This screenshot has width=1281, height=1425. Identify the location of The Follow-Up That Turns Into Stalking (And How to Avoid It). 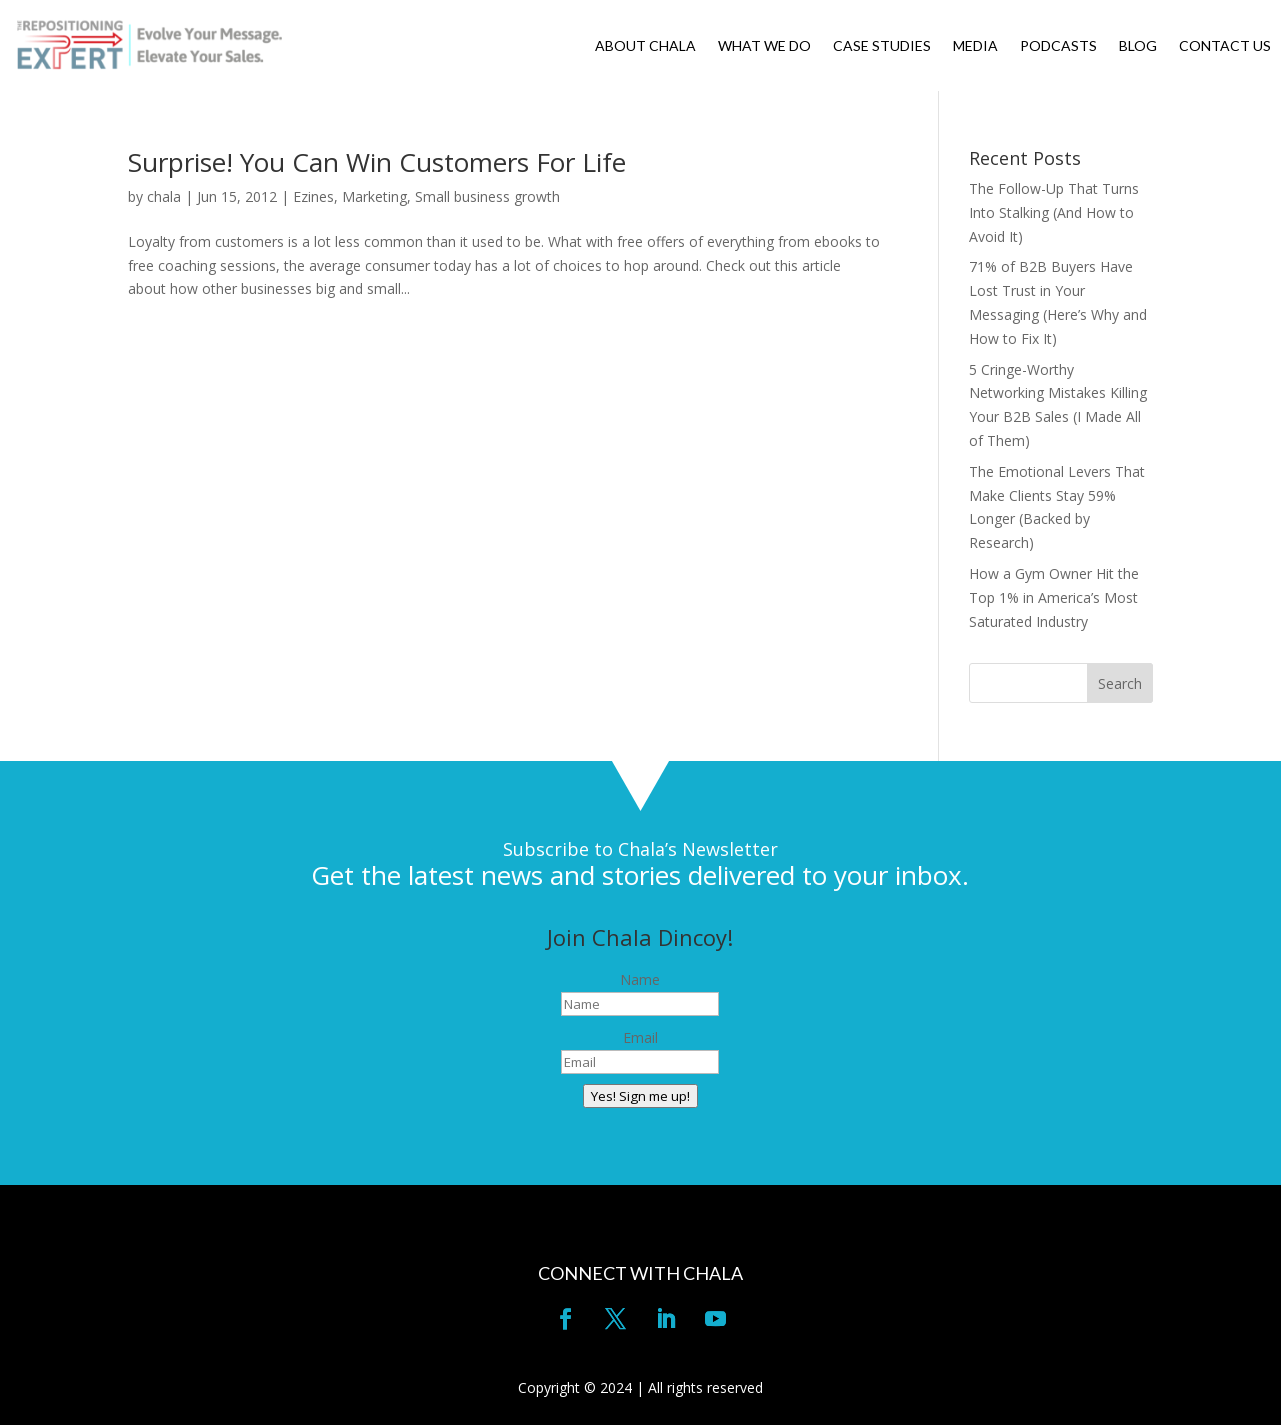
(1054, 212).